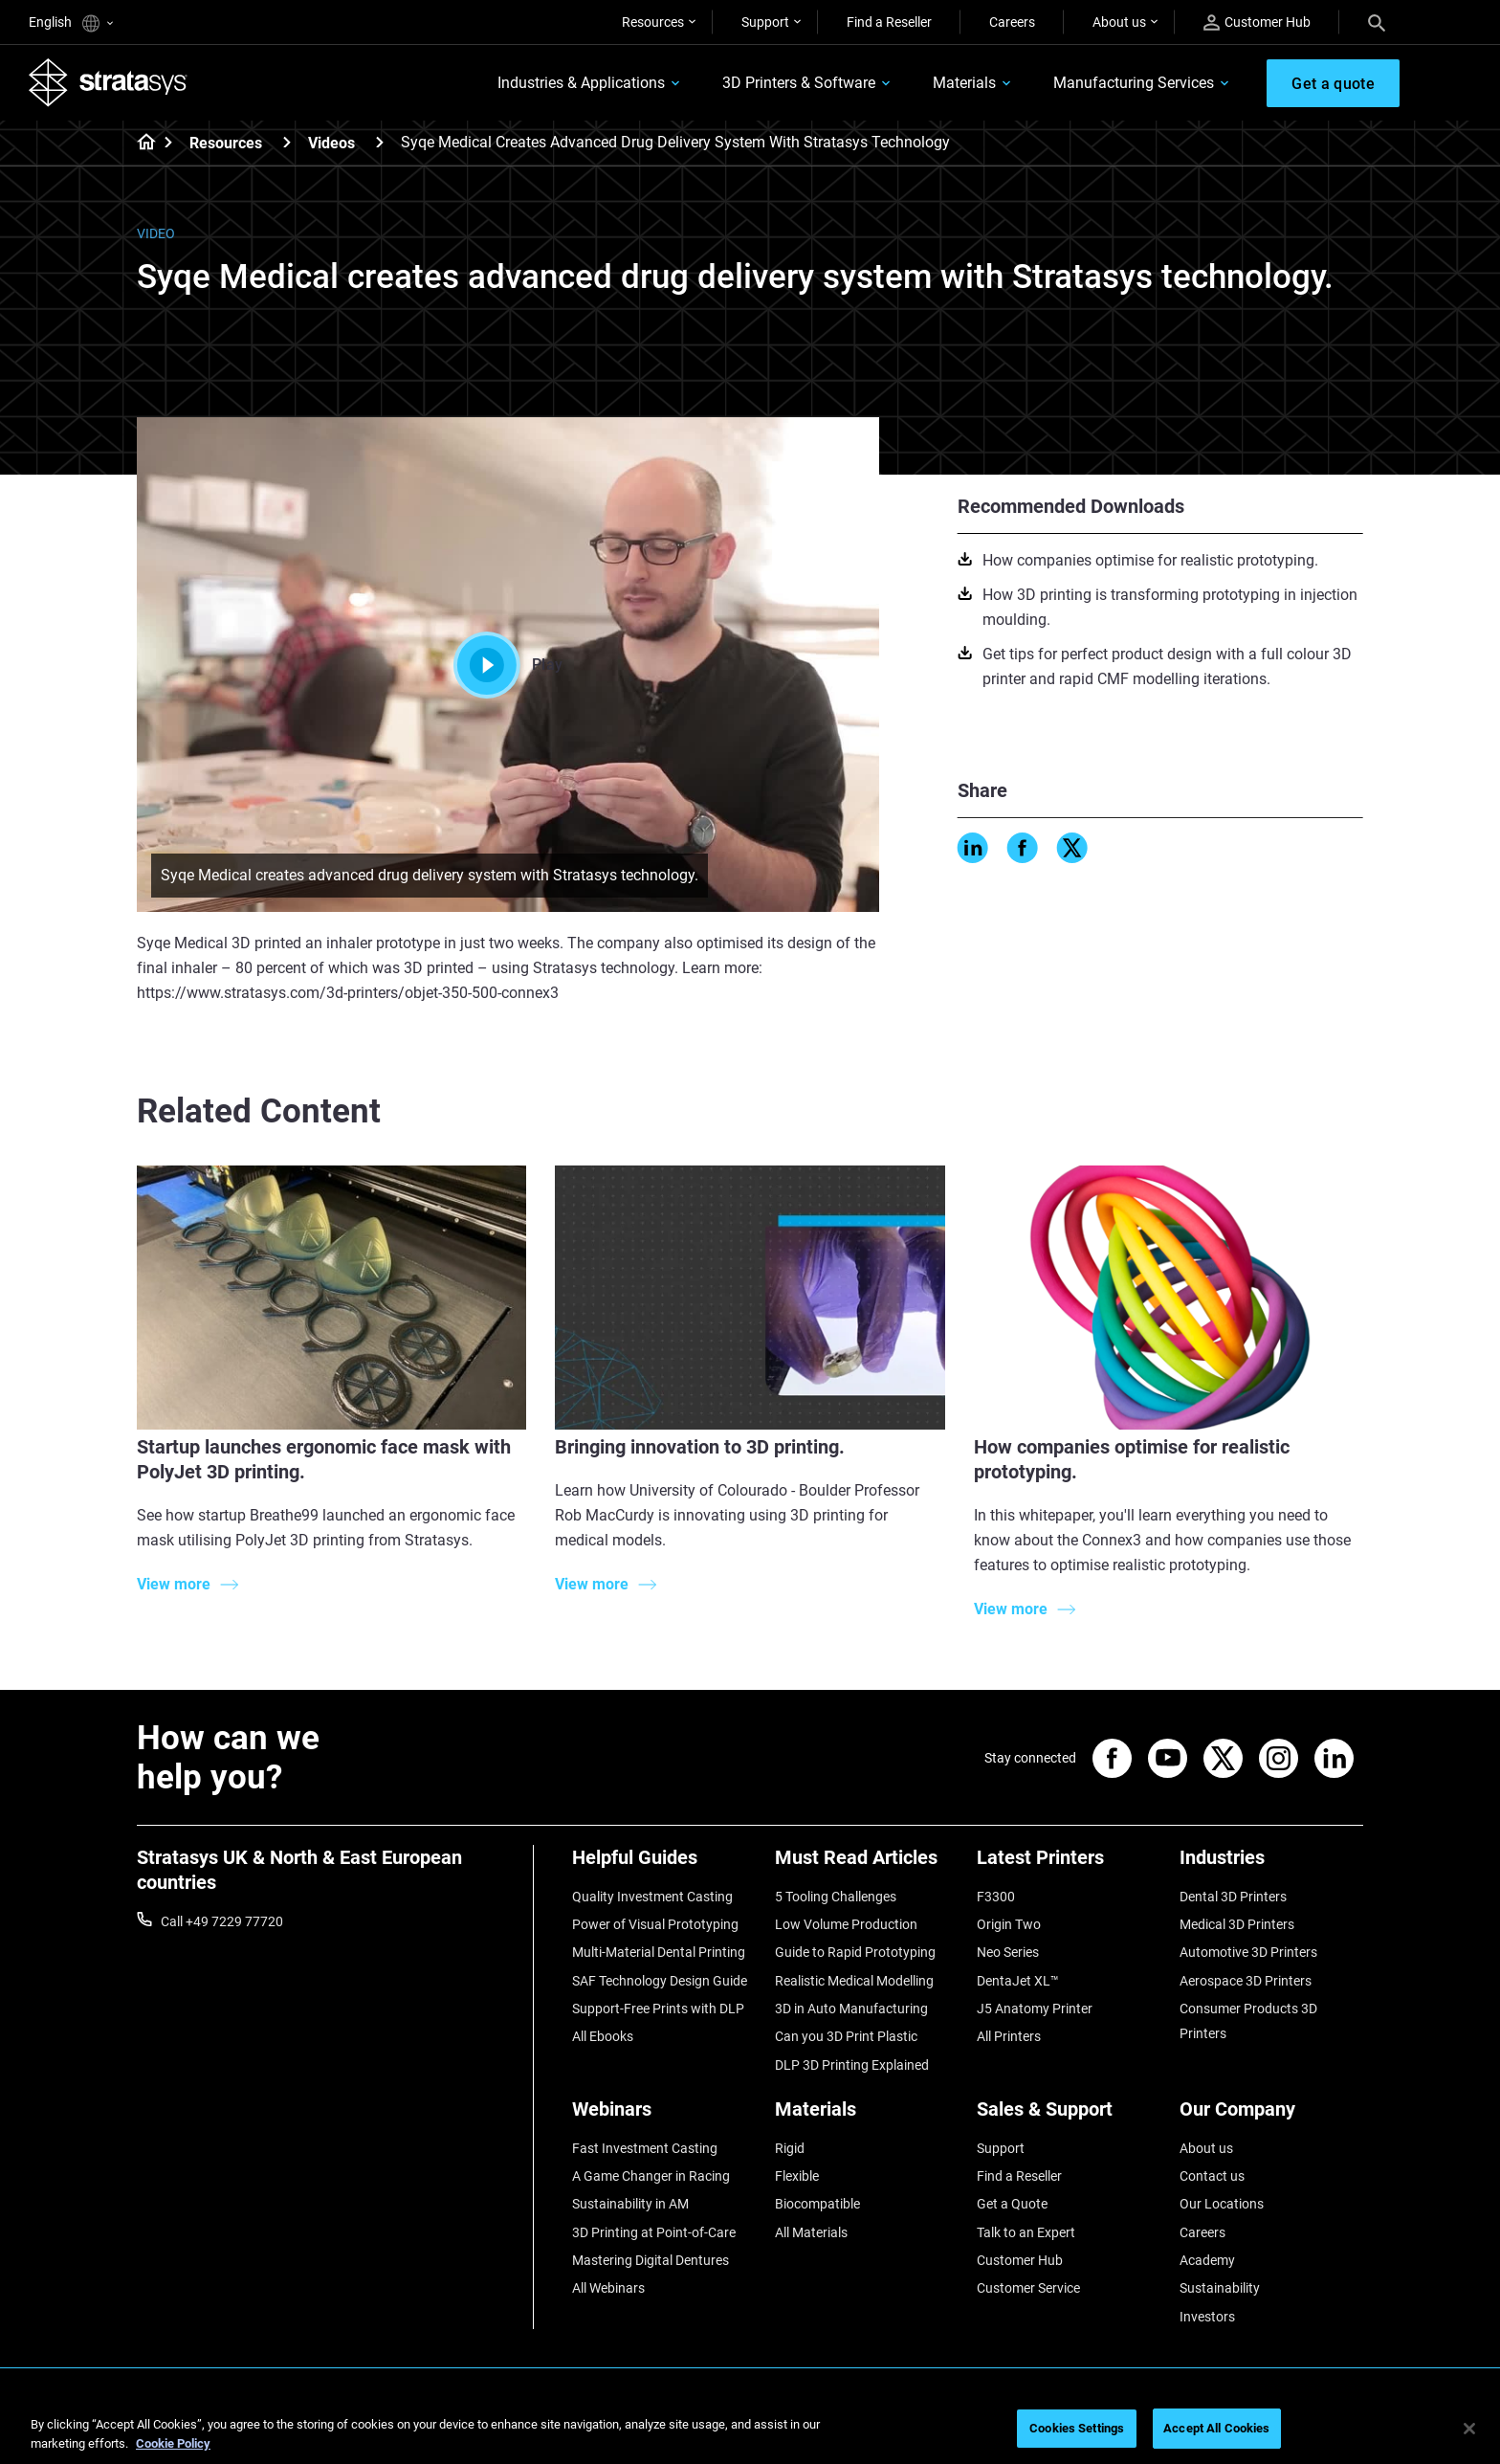 The height and width of the screenshot is (2464, 1500). What do you see at coordinates (655, 1924) in the screenshot?
I see `Power of Visual Prototyping` at bounding box center [655, 1924].